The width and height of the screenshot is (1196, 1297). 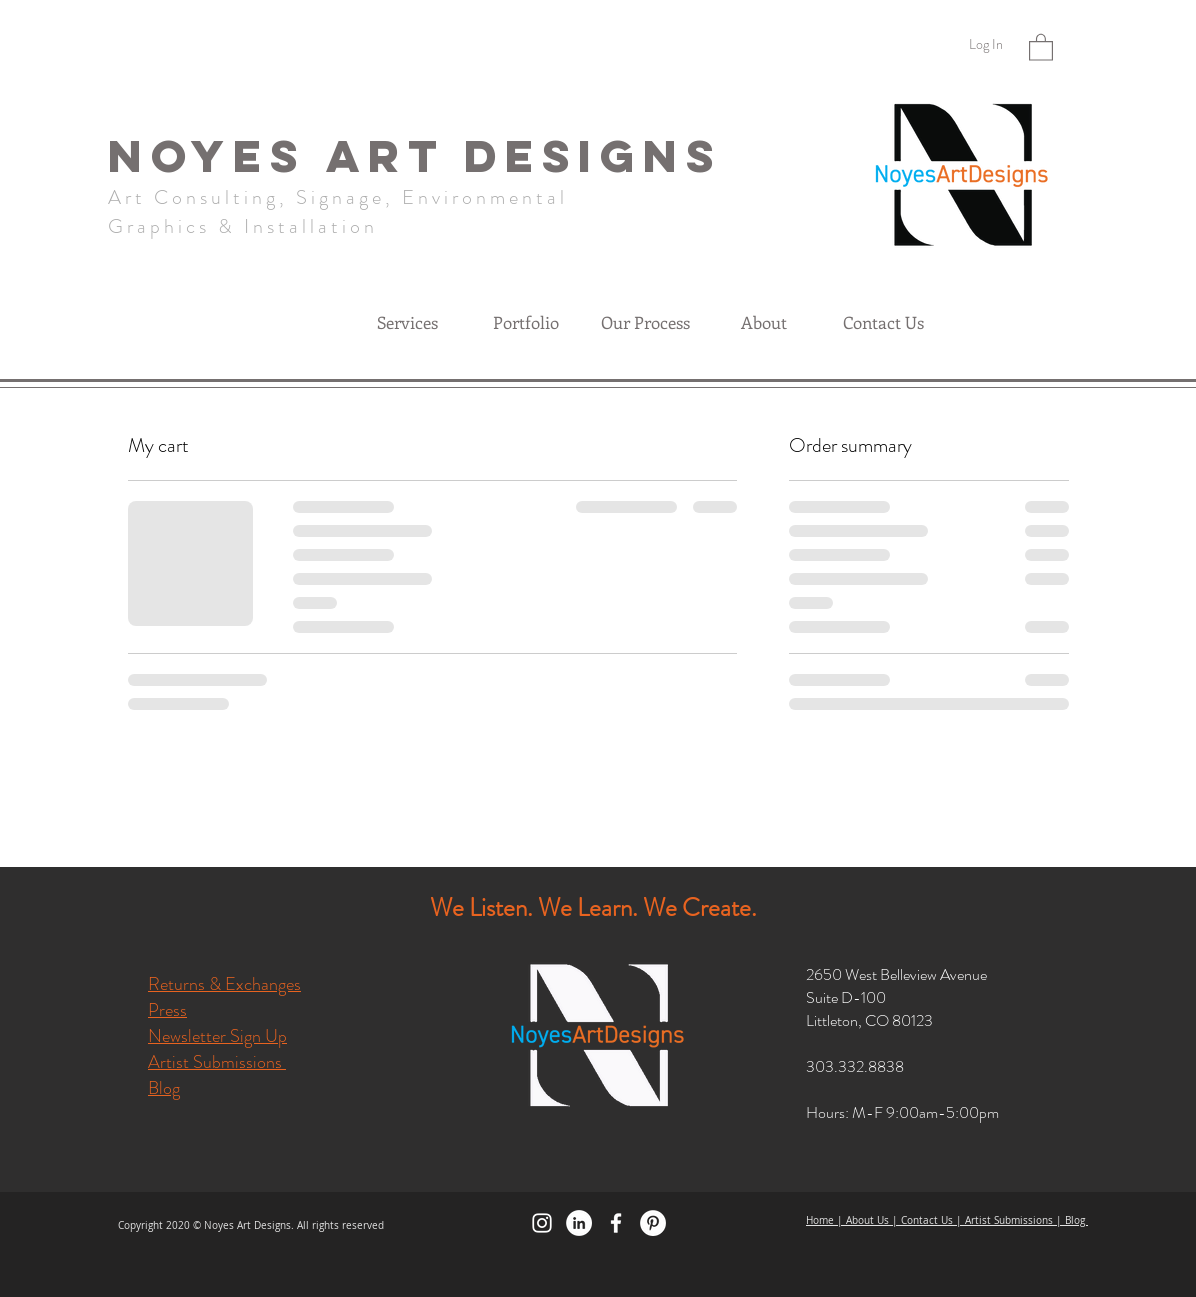 I want to click on NOYES, so click(x=217, y=155).